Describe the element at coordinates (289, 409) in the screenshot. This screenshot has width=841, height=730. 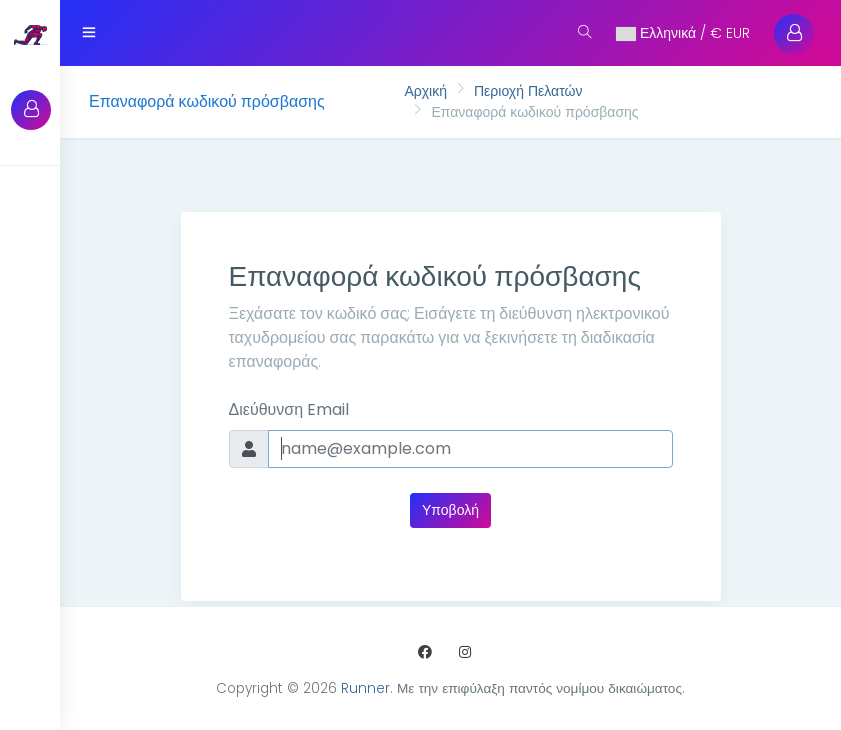
I see `Διεύθυνση Email` at that location.